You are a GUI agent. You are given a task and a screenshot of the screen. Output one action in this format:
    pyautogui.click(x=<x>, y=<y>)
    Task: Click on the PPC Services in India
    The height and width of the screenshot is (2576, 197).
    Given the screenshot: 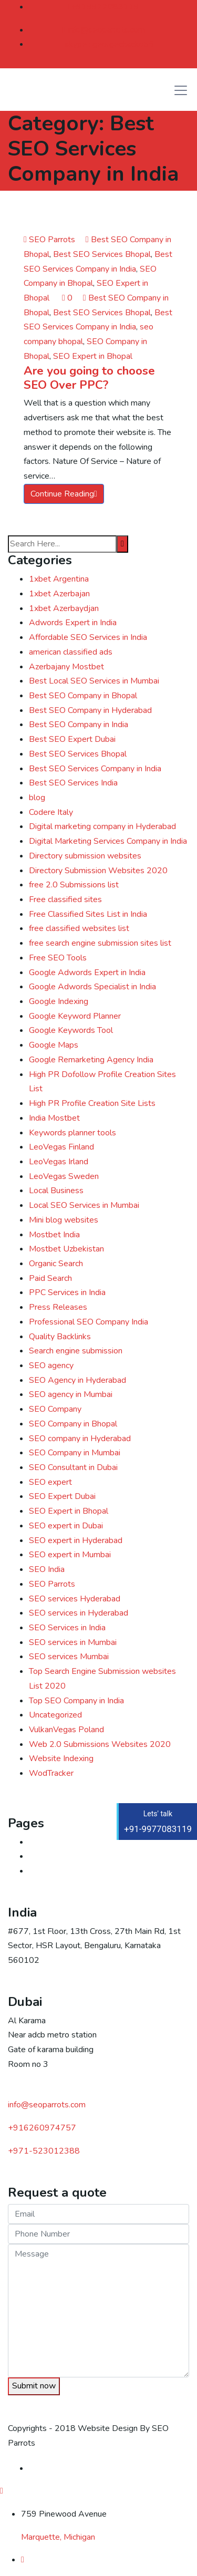 What is the action you would take?
    pyautogui.click(x=67, y=1292)
    